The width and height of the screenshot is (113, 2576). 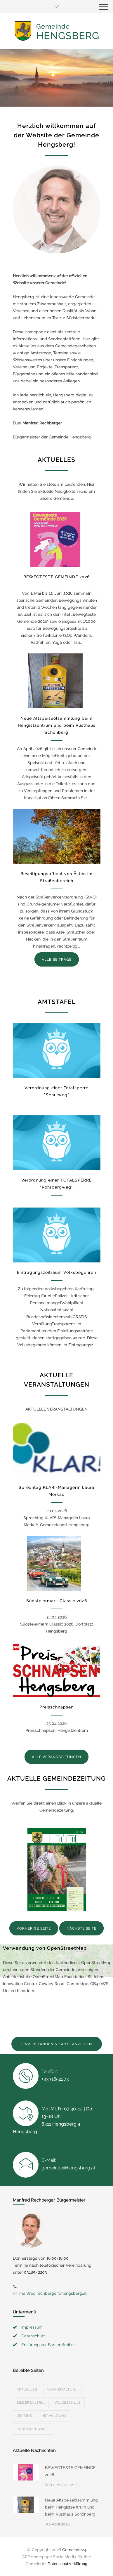 I want to click on VORHERIGE SEITE, so click(x=34, y=1928).